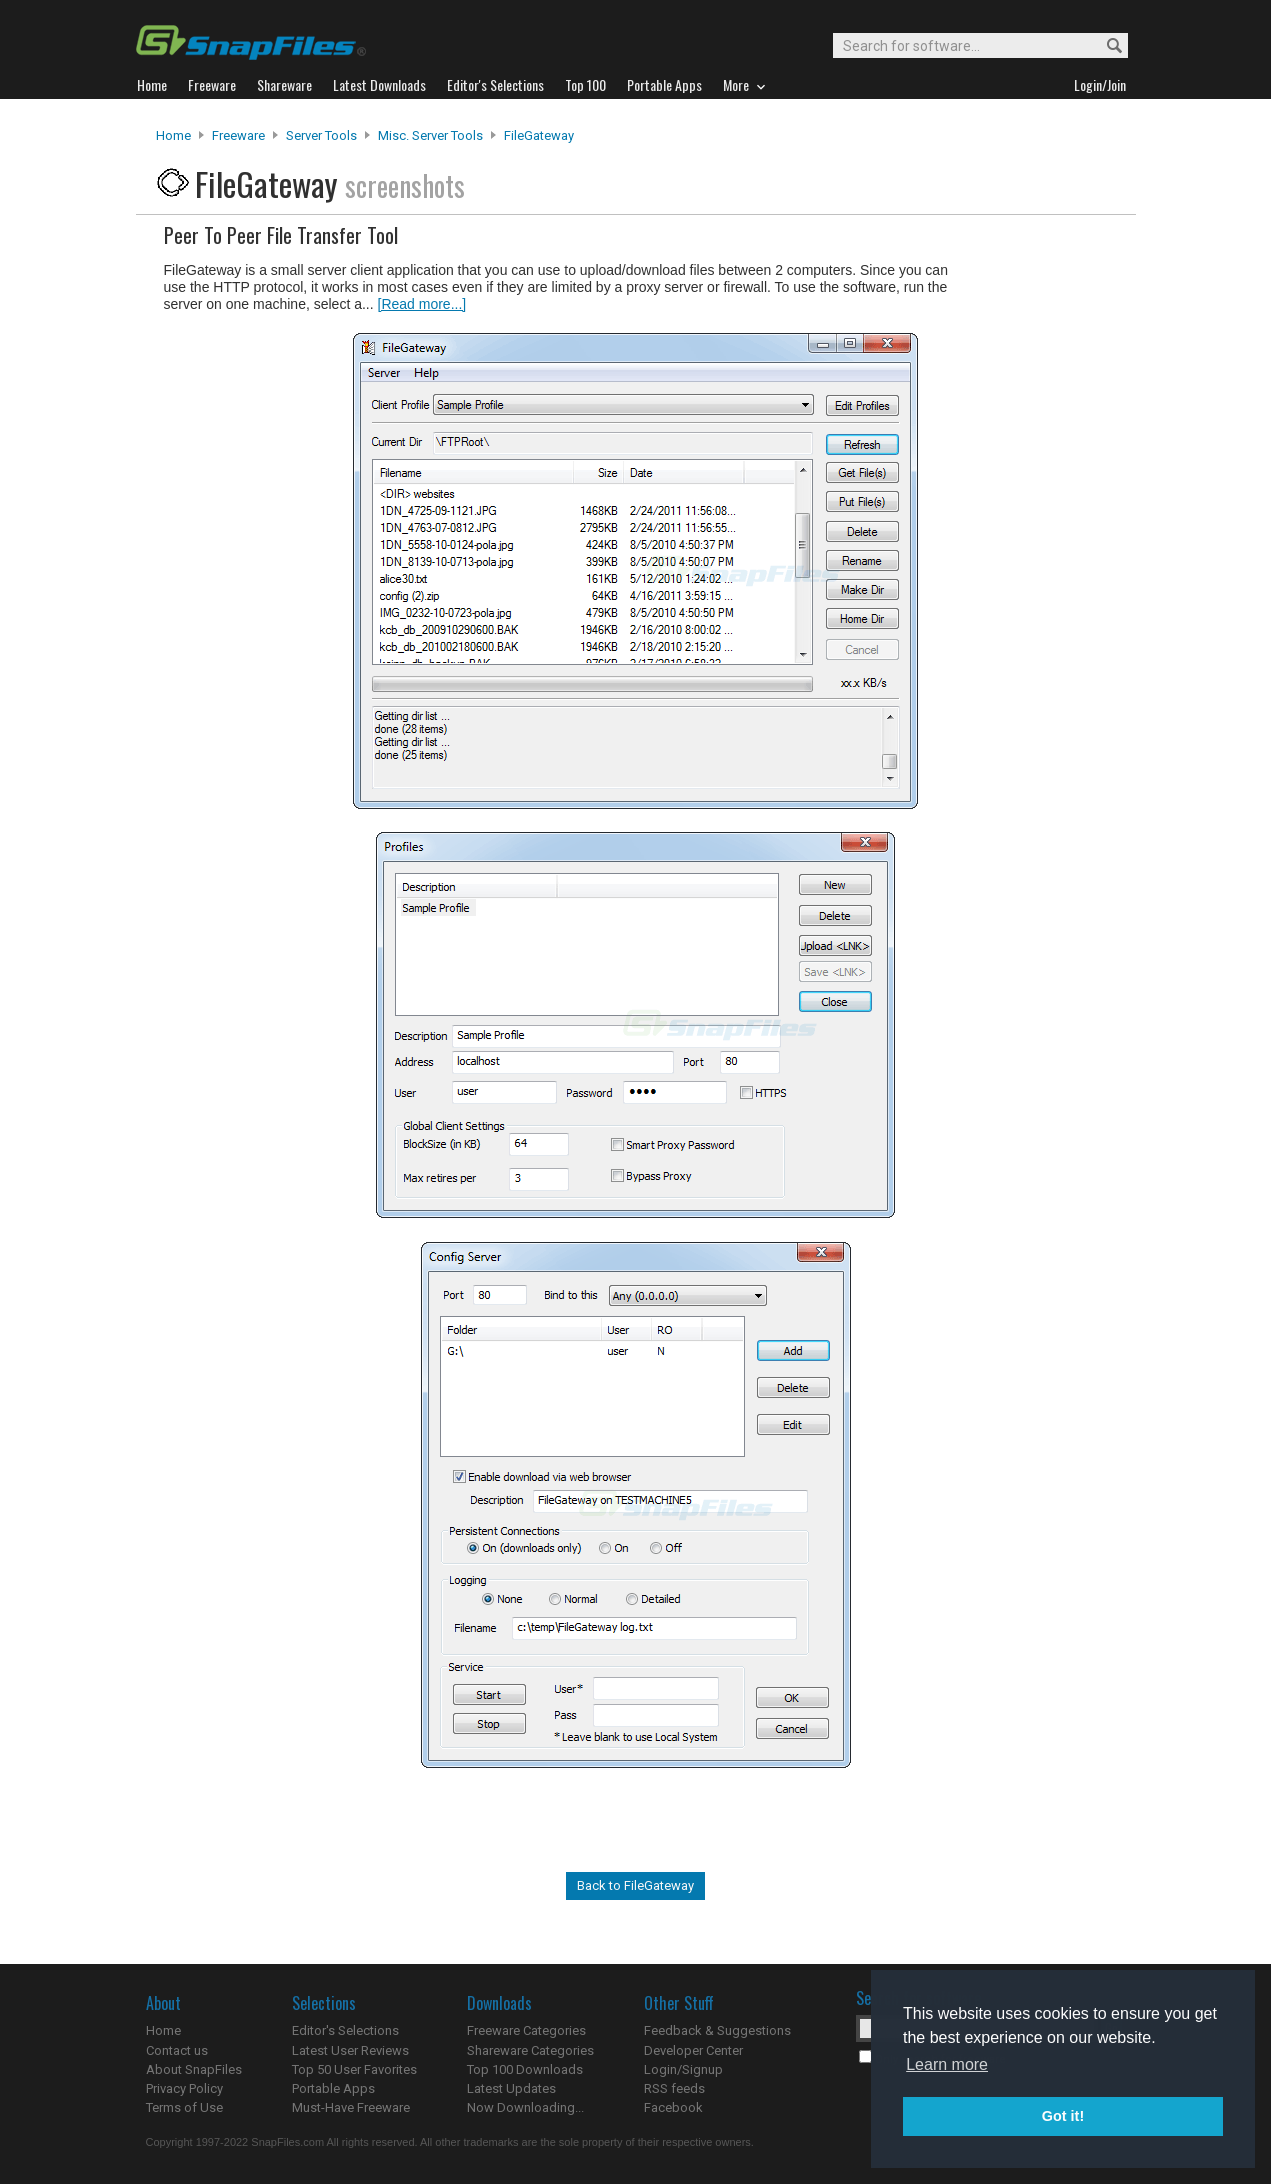 Image resolution: width=1271 pixels, height=2184 pixels. I want to click on Freeware Categories, so click(526, 2030).